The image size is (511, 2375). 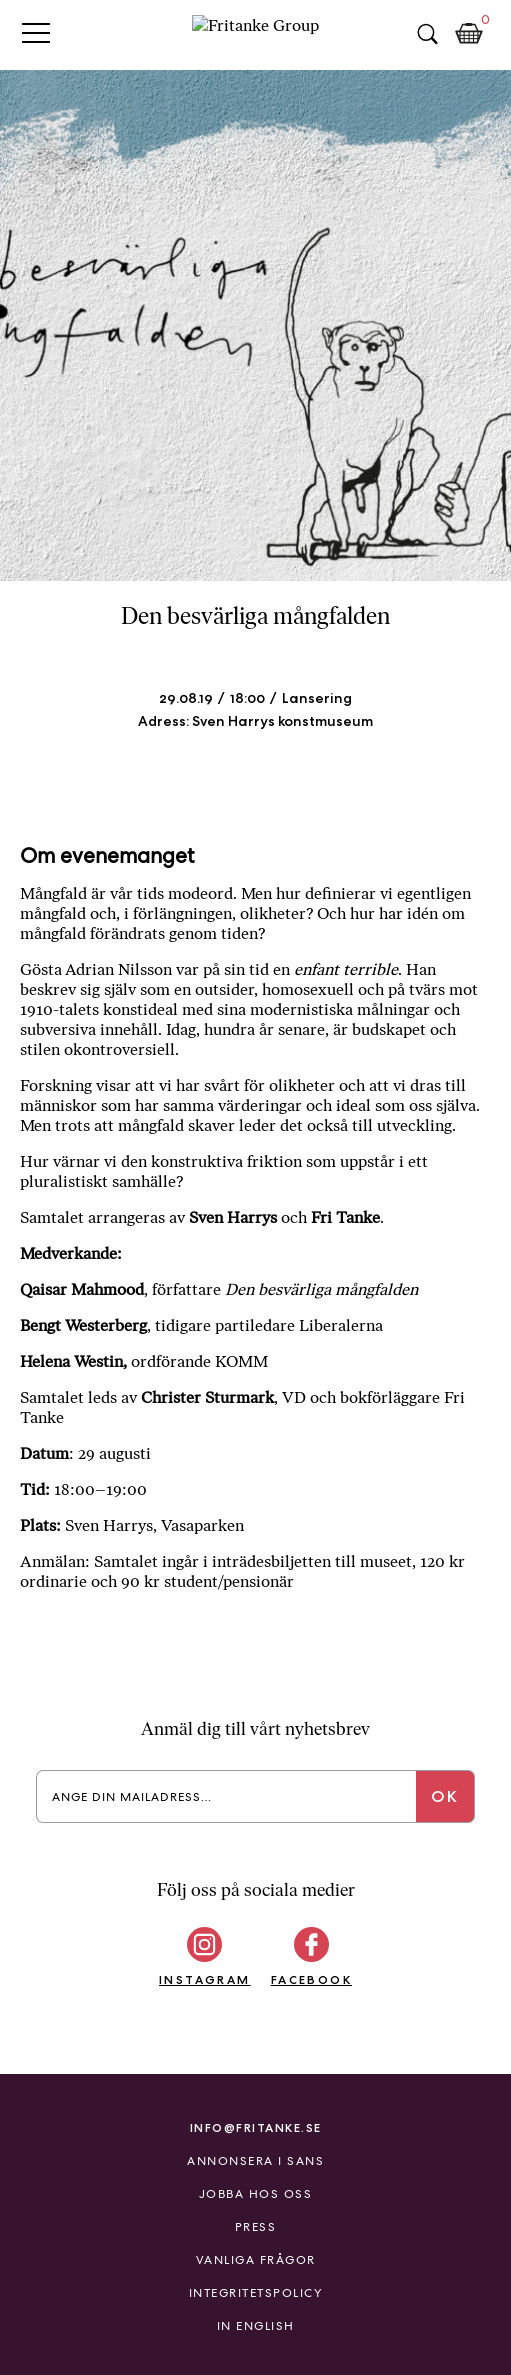 What do you see at coordinates (256, 2293) in the screenshot?
I see `Integritetspolicy` at bounding box center [256, 2293].